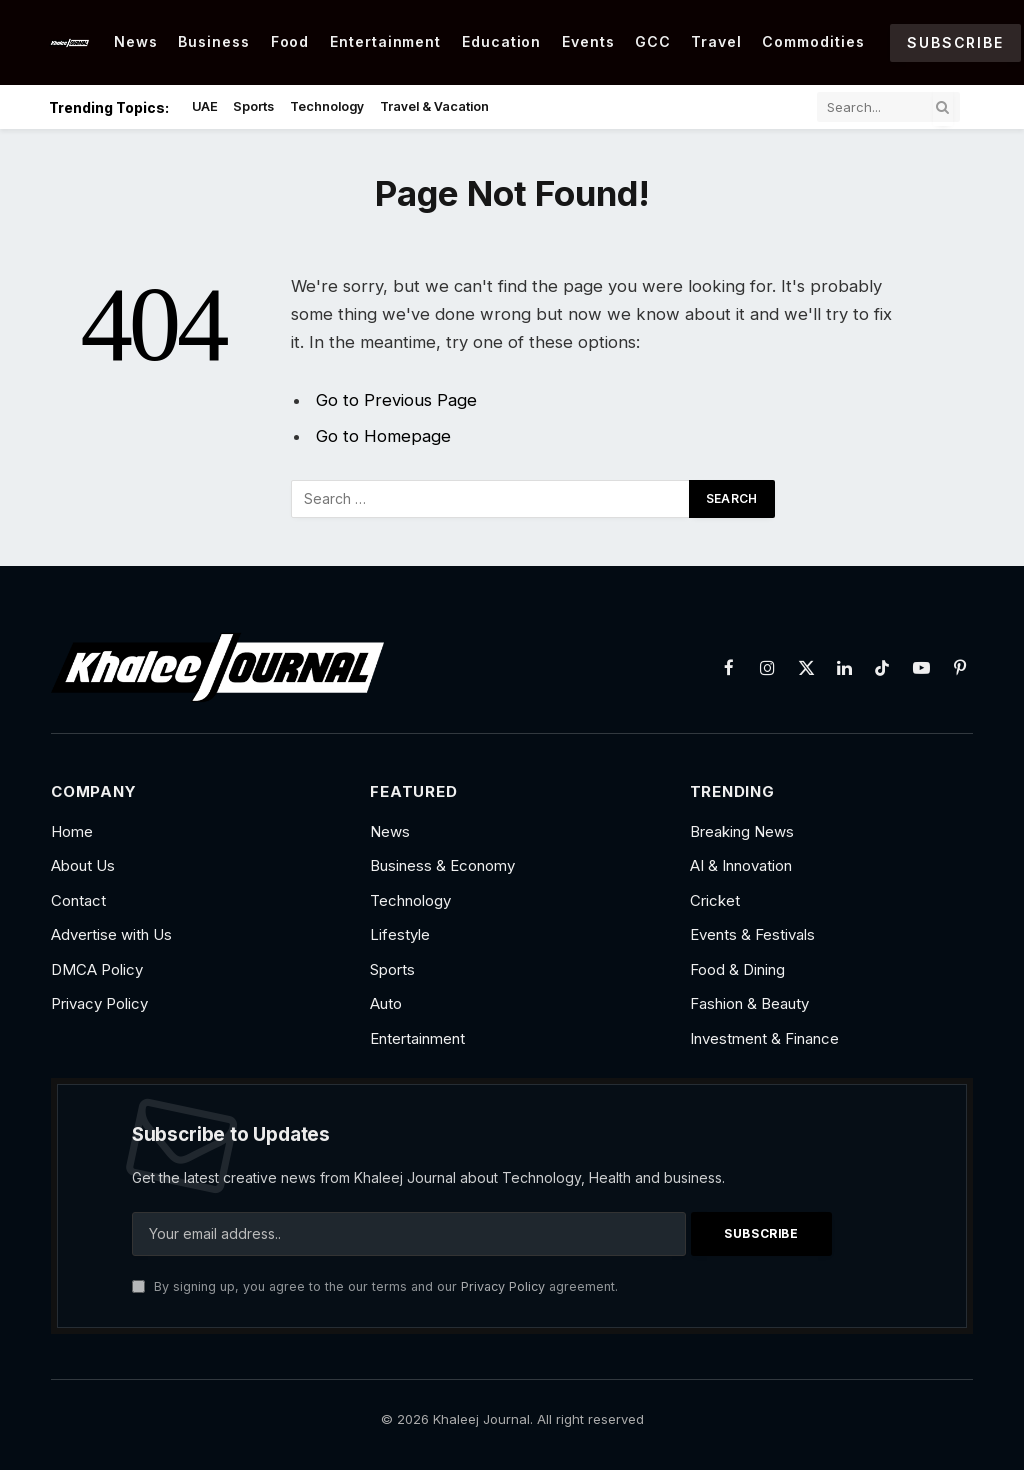 The width and height of the screenshot is (1024, 1470). I want to click on Commodities, so click(813, 41).